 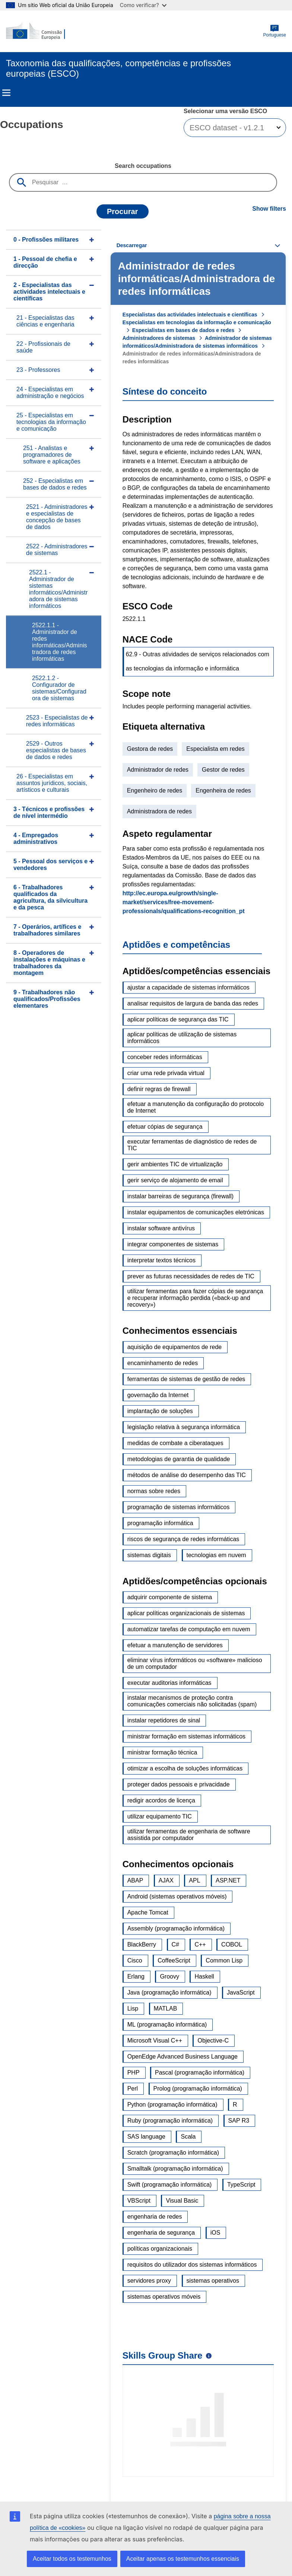 What do you see at coordinates (164, 2296) in the screenshot?
I see `sistemas operativos móveis` at bounding box center [164, 2296].